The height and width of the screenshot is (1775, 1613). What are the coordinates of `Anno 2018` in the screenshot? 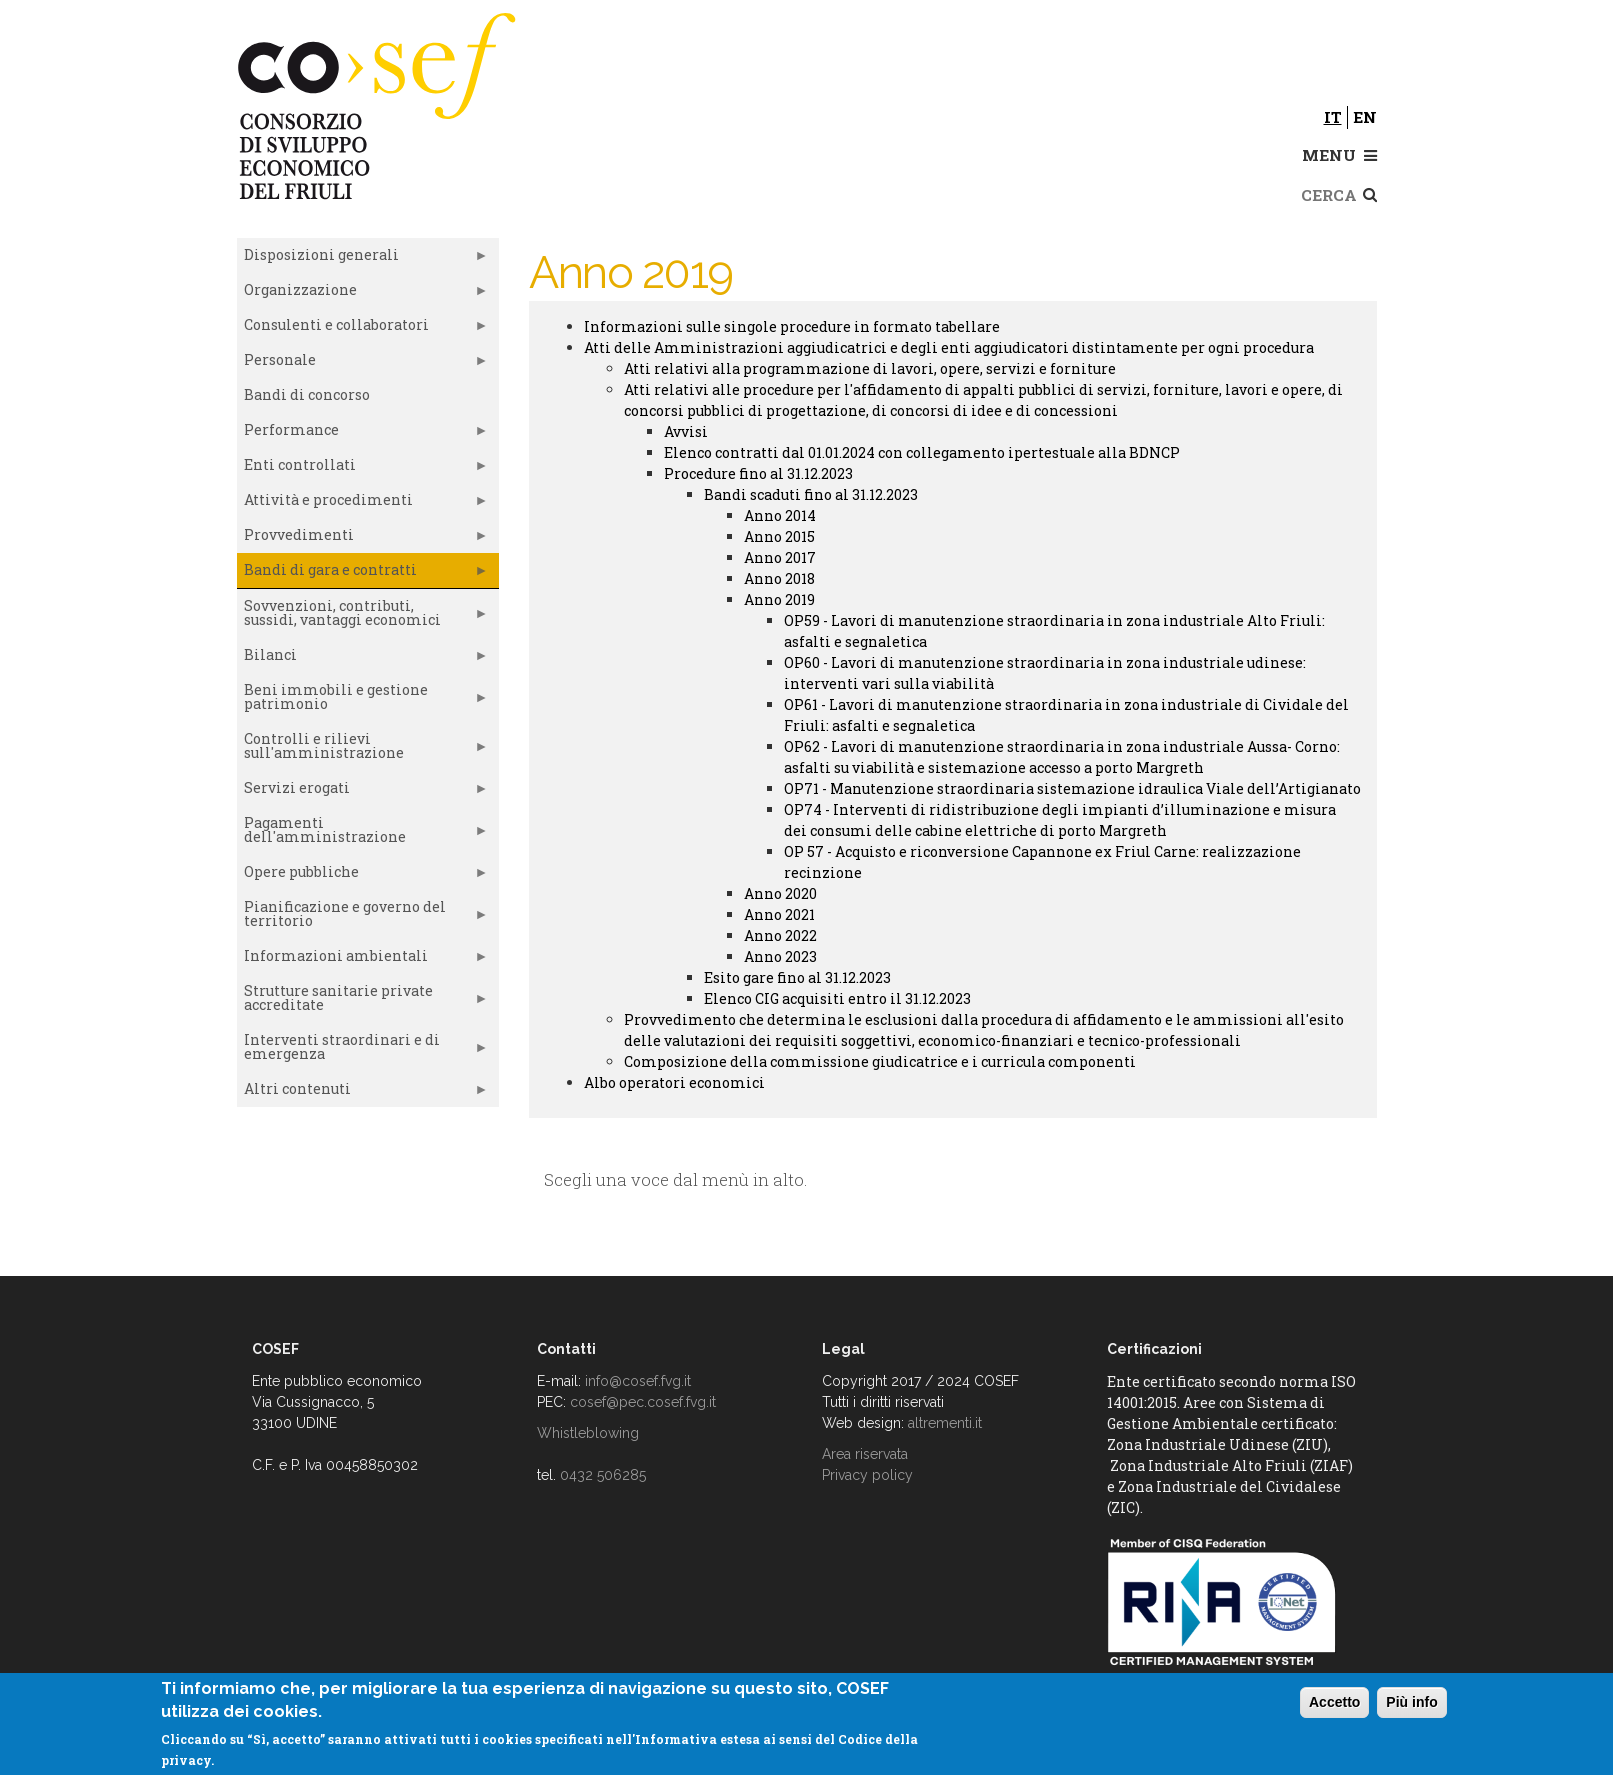 It's located at (779, 578).